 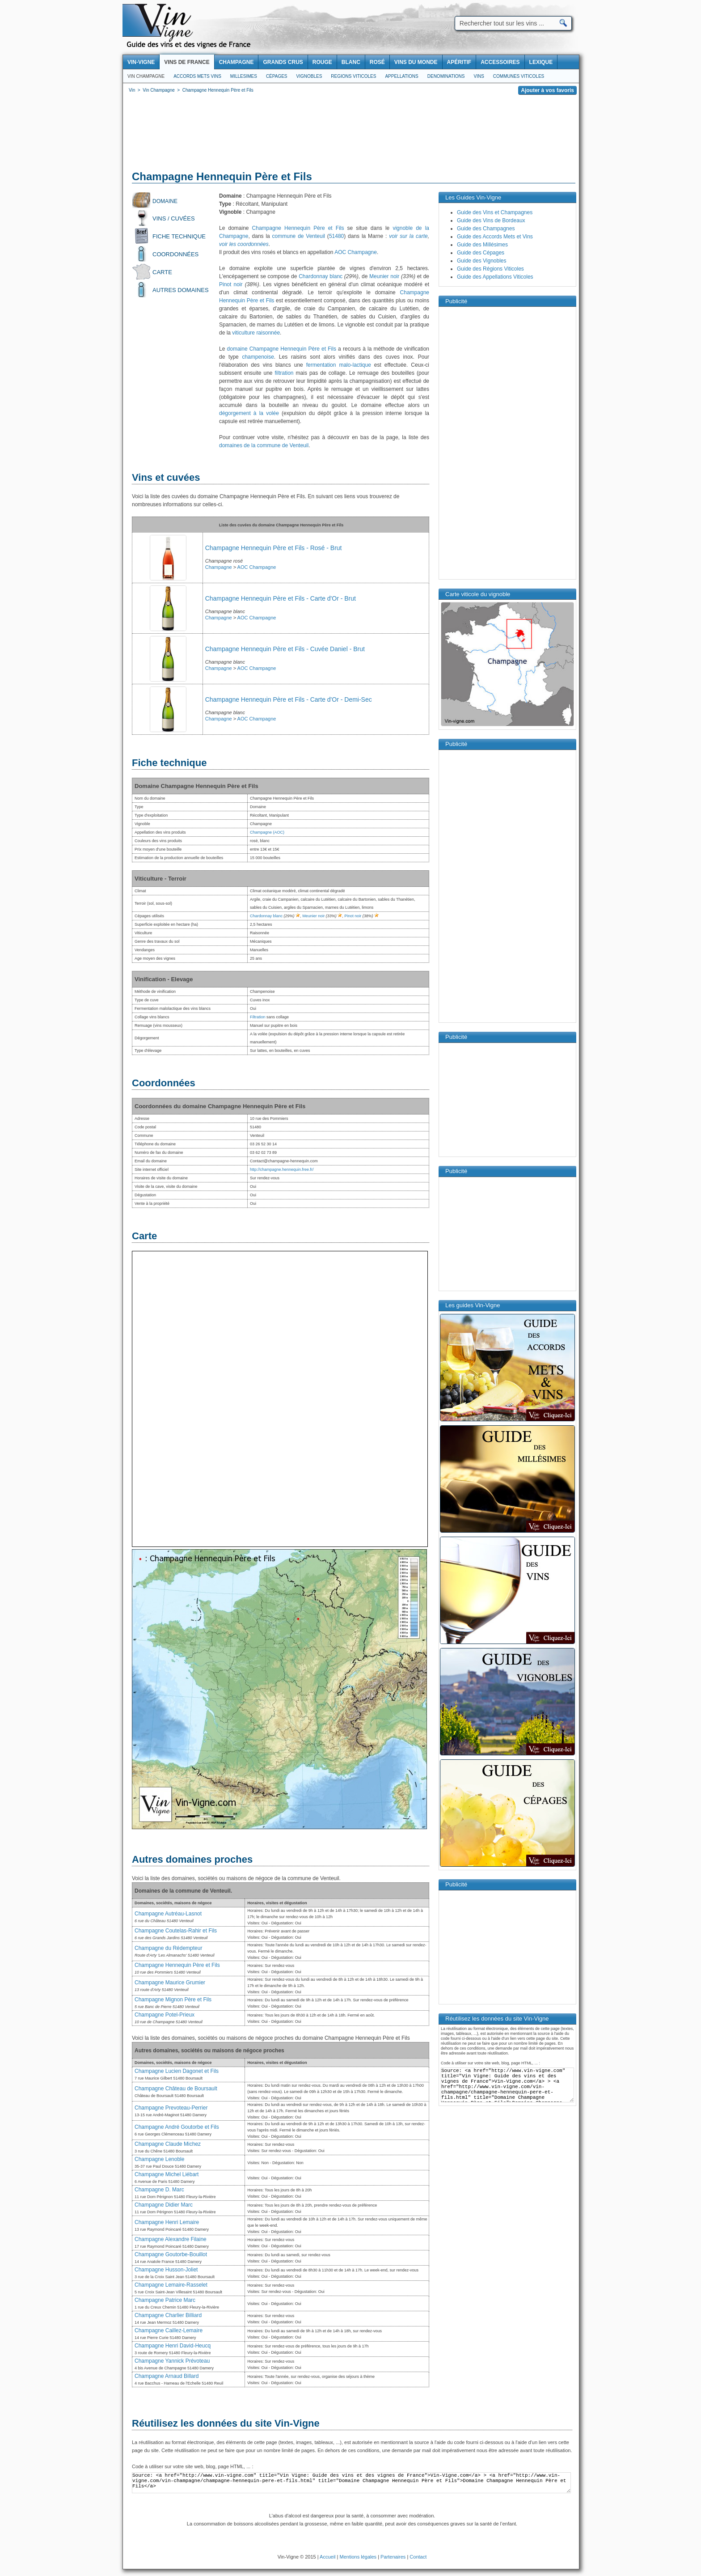 What do you see at coordinates (408, 236) in the screenshot?
I see `voir sur la carte` at bounding box center [408, 236].